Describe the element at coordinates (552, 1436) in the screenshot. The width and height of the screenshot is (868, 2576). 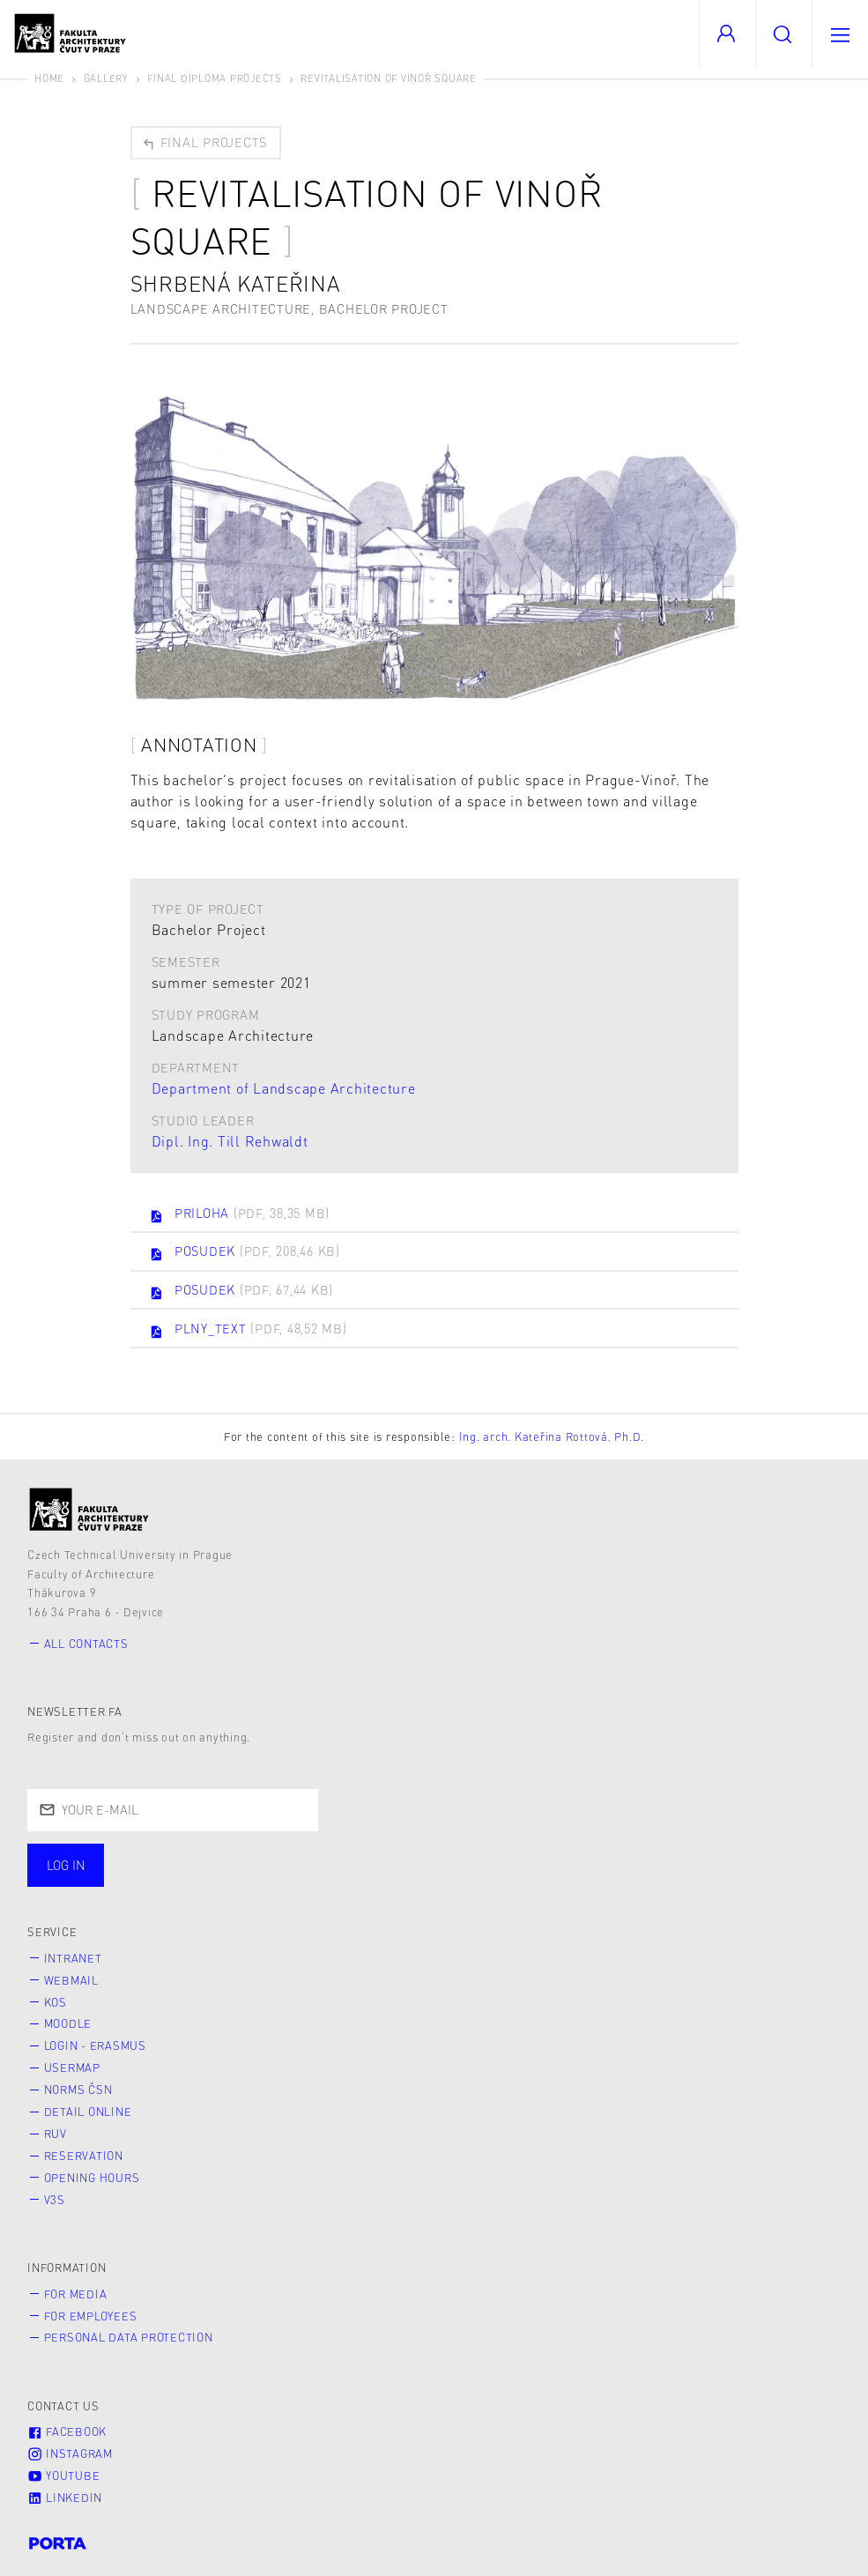
I see `Ing. arch. Kateřina Rottová, Ph.D.` at that location.